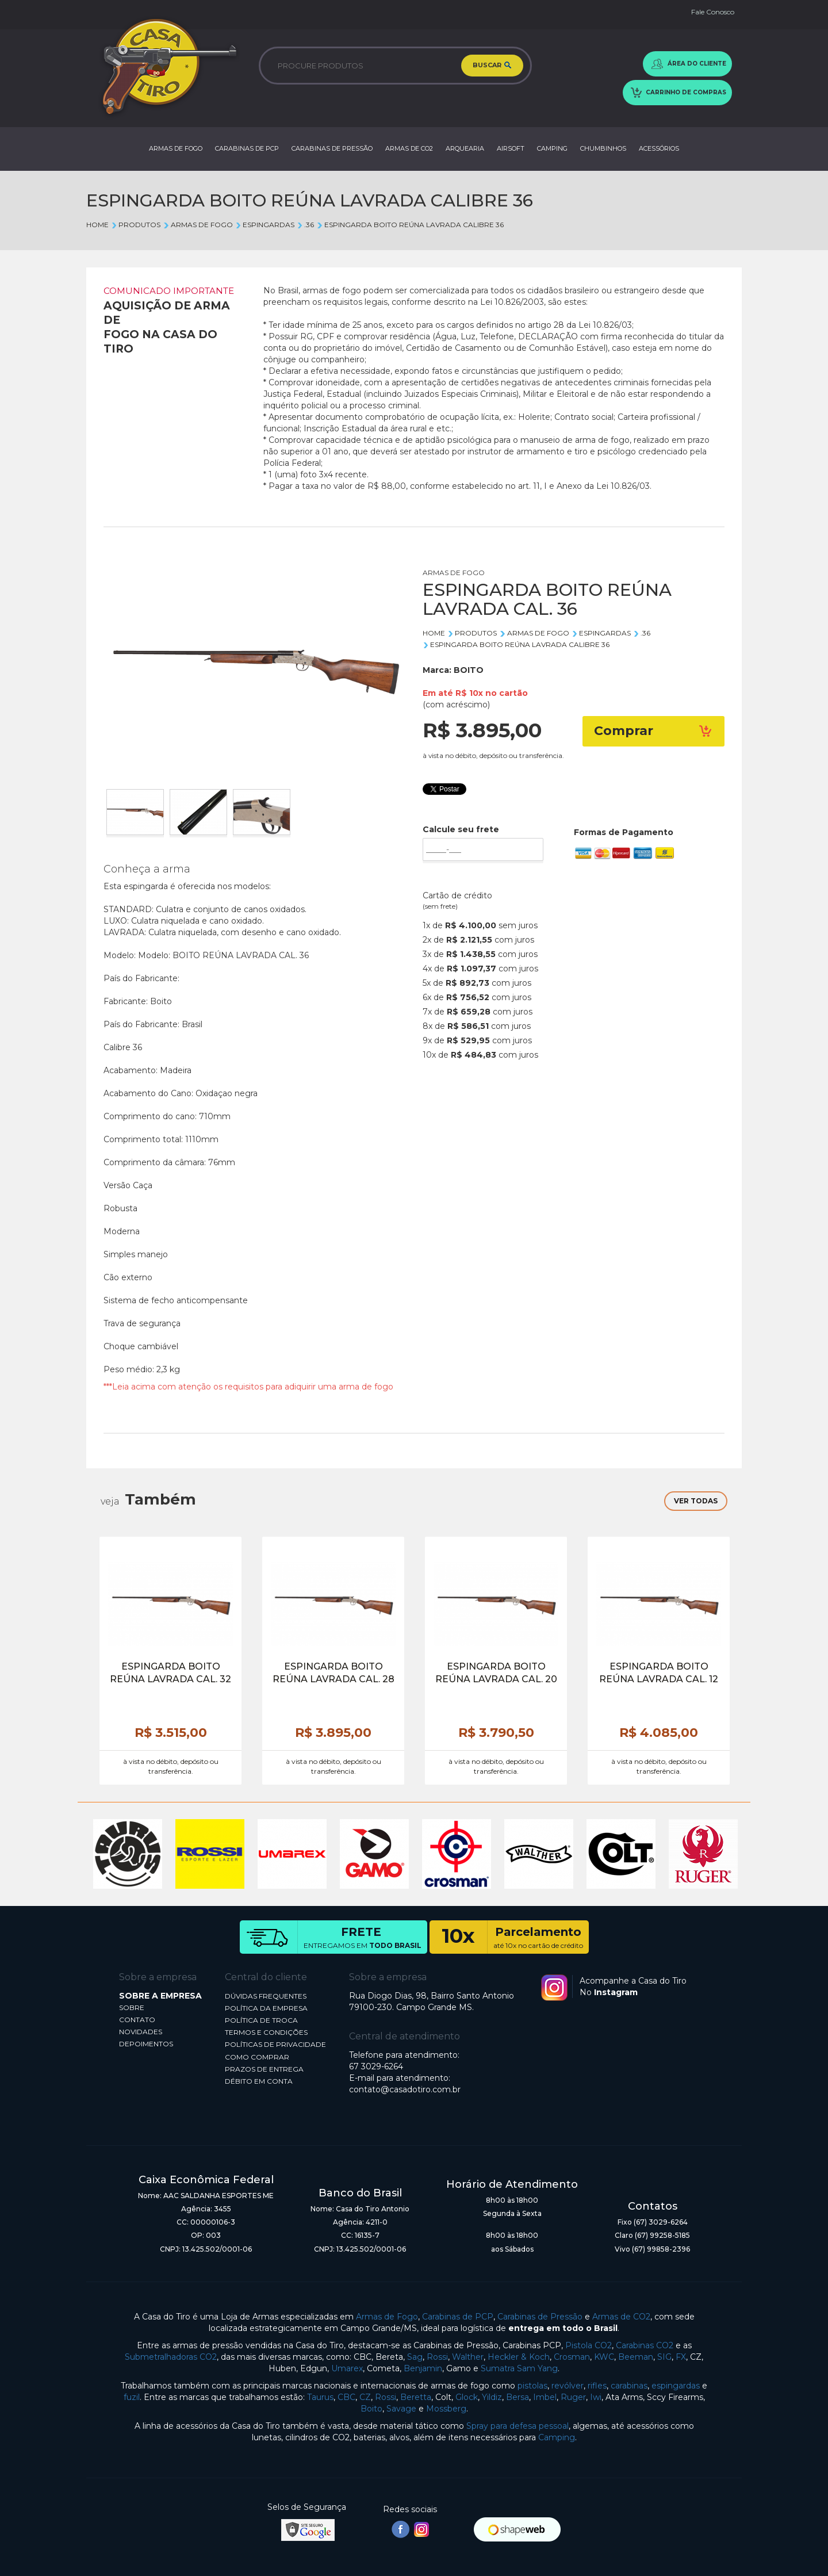  What do you see at coordinates (457, 2316) in the screenshot?
I see `Carabinas de PCP` at bounding box center [457, 2316].